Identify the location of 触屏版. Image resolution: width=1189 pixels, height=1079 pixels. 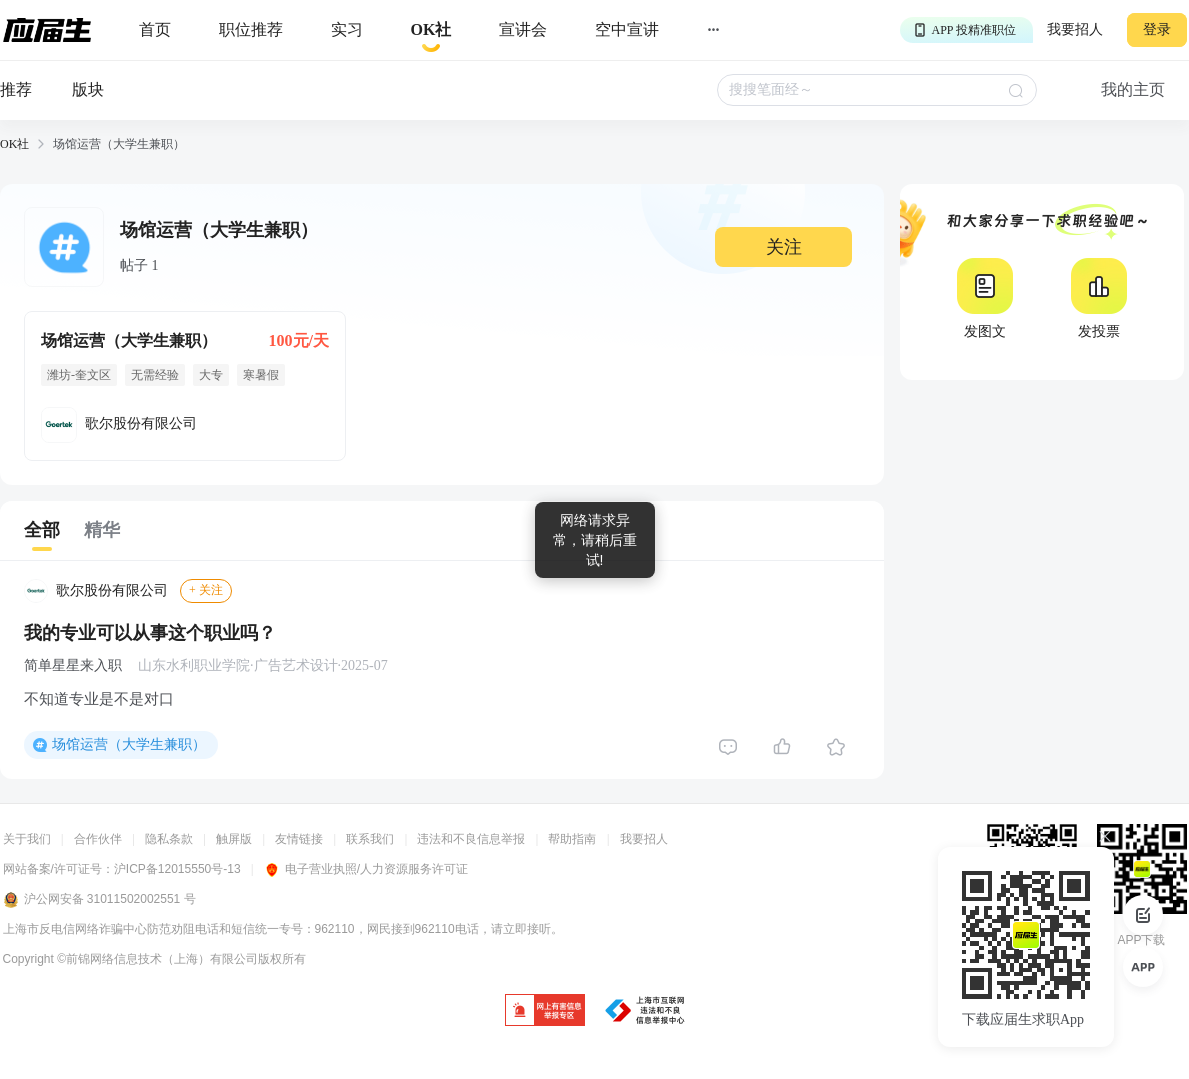
(234, 839).